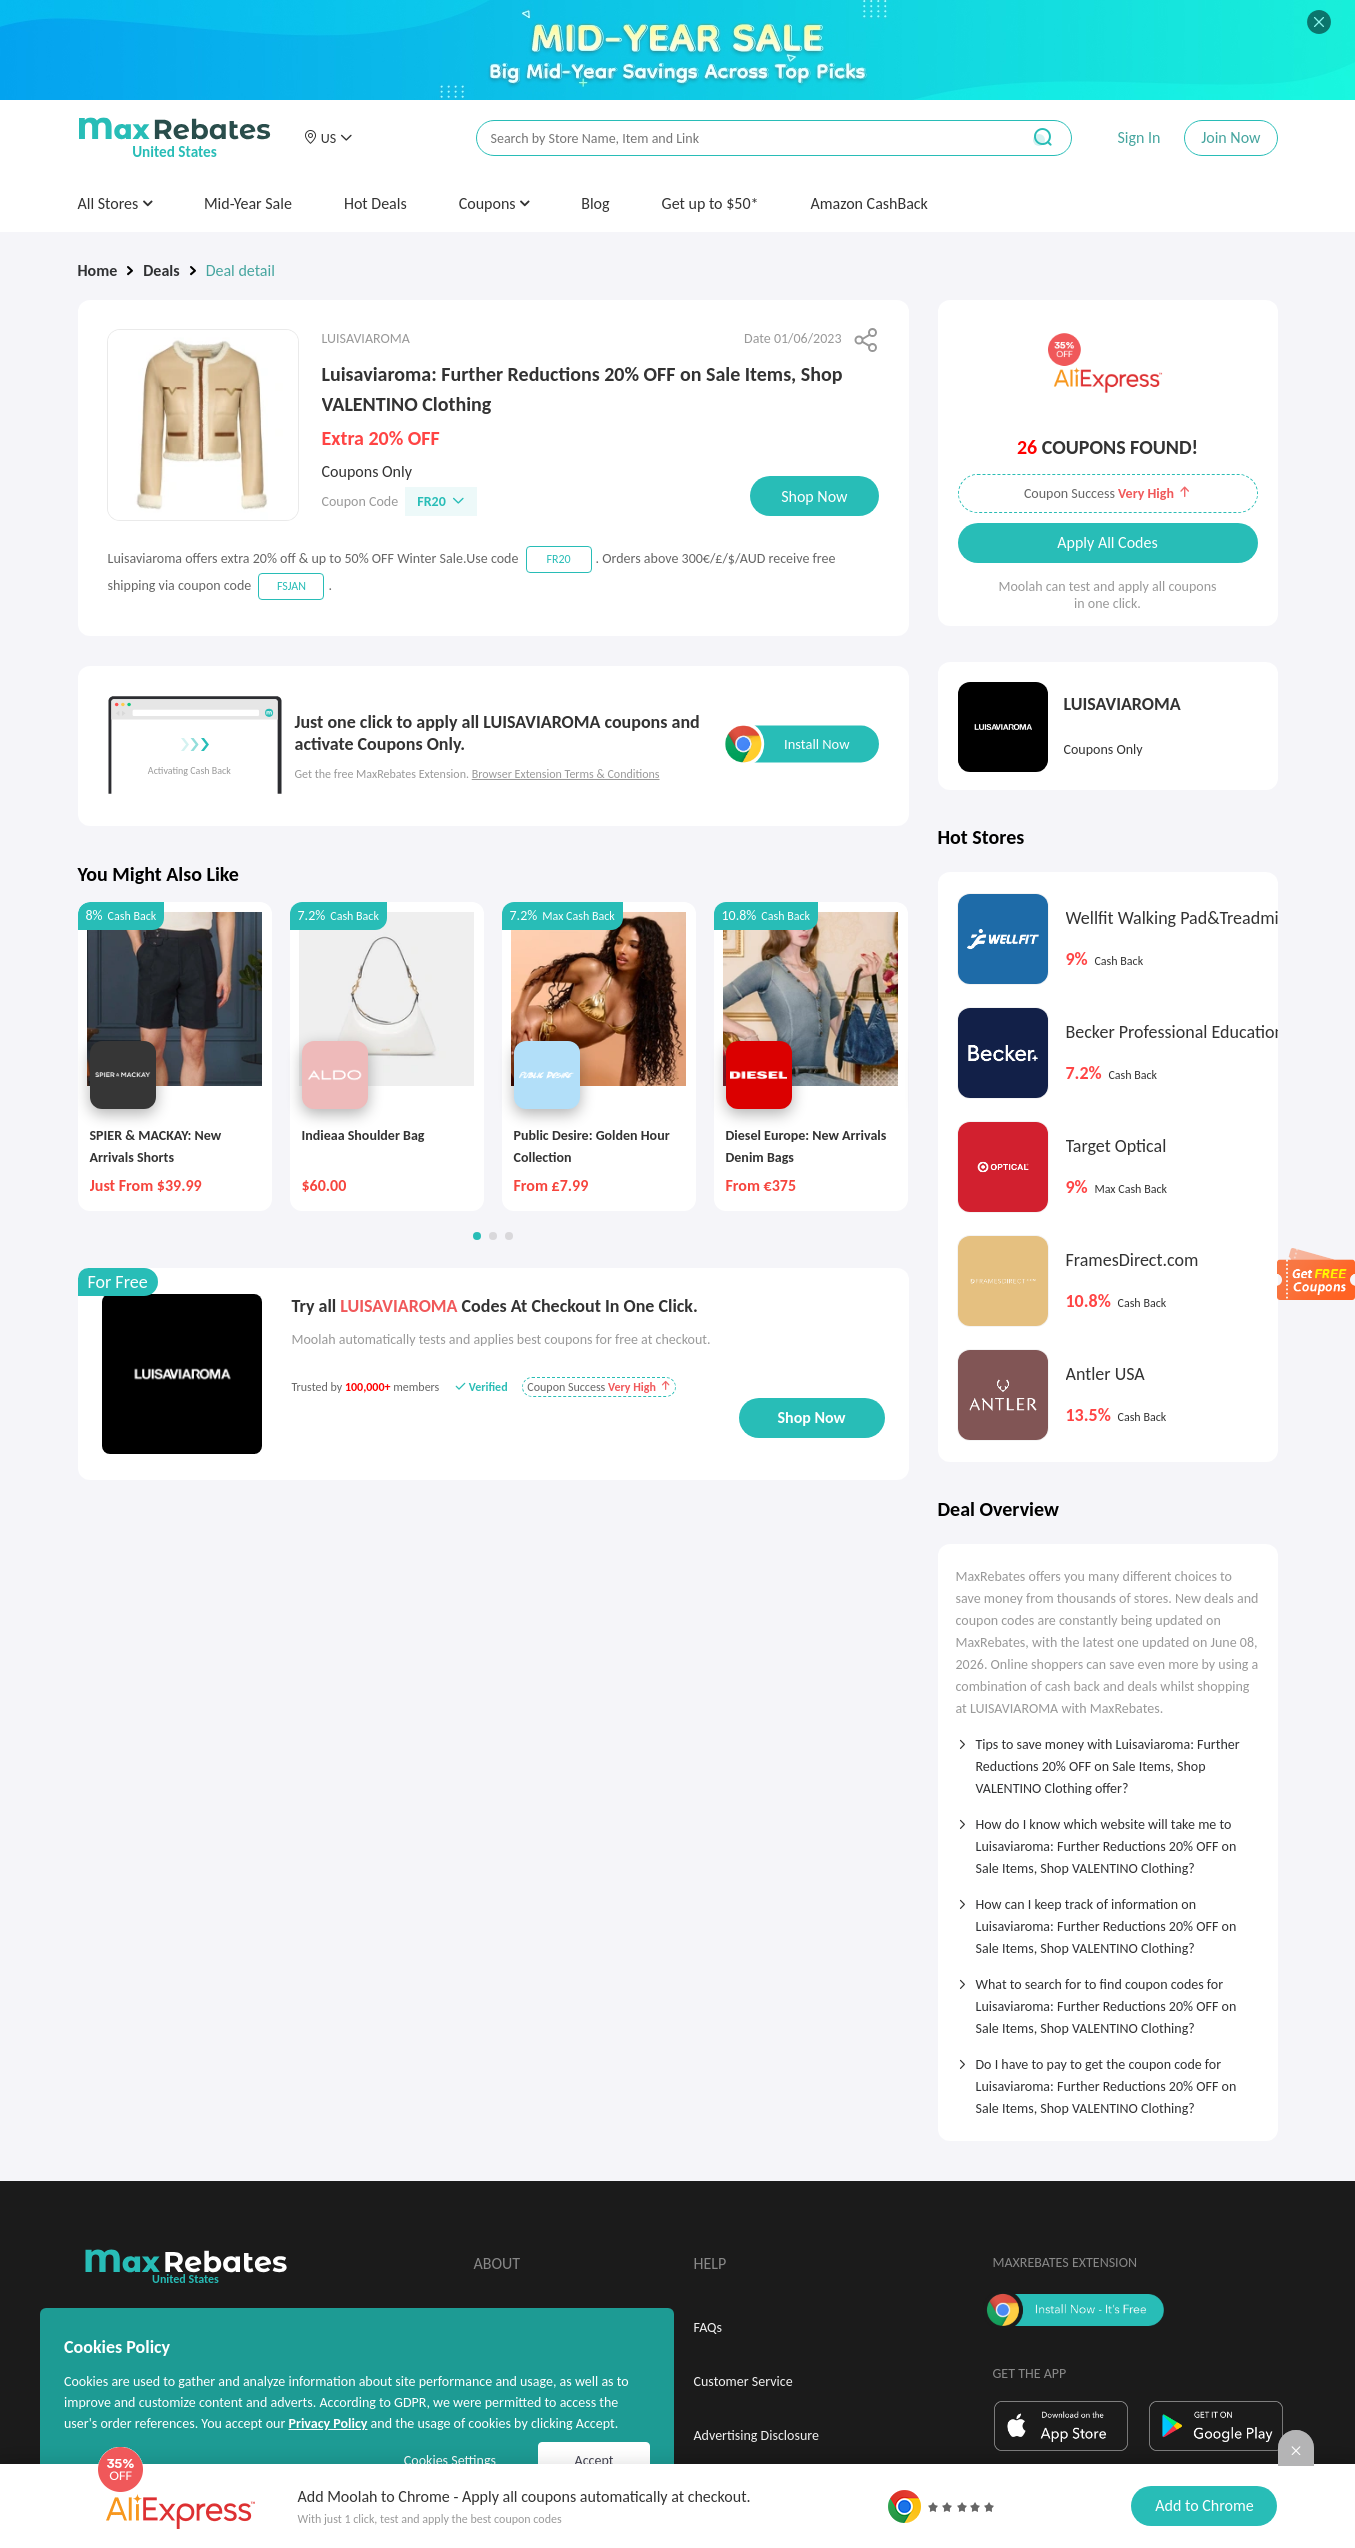 This screenshot has height=2548, width=1355. I want to click on FAQs, so click(708, 2327).